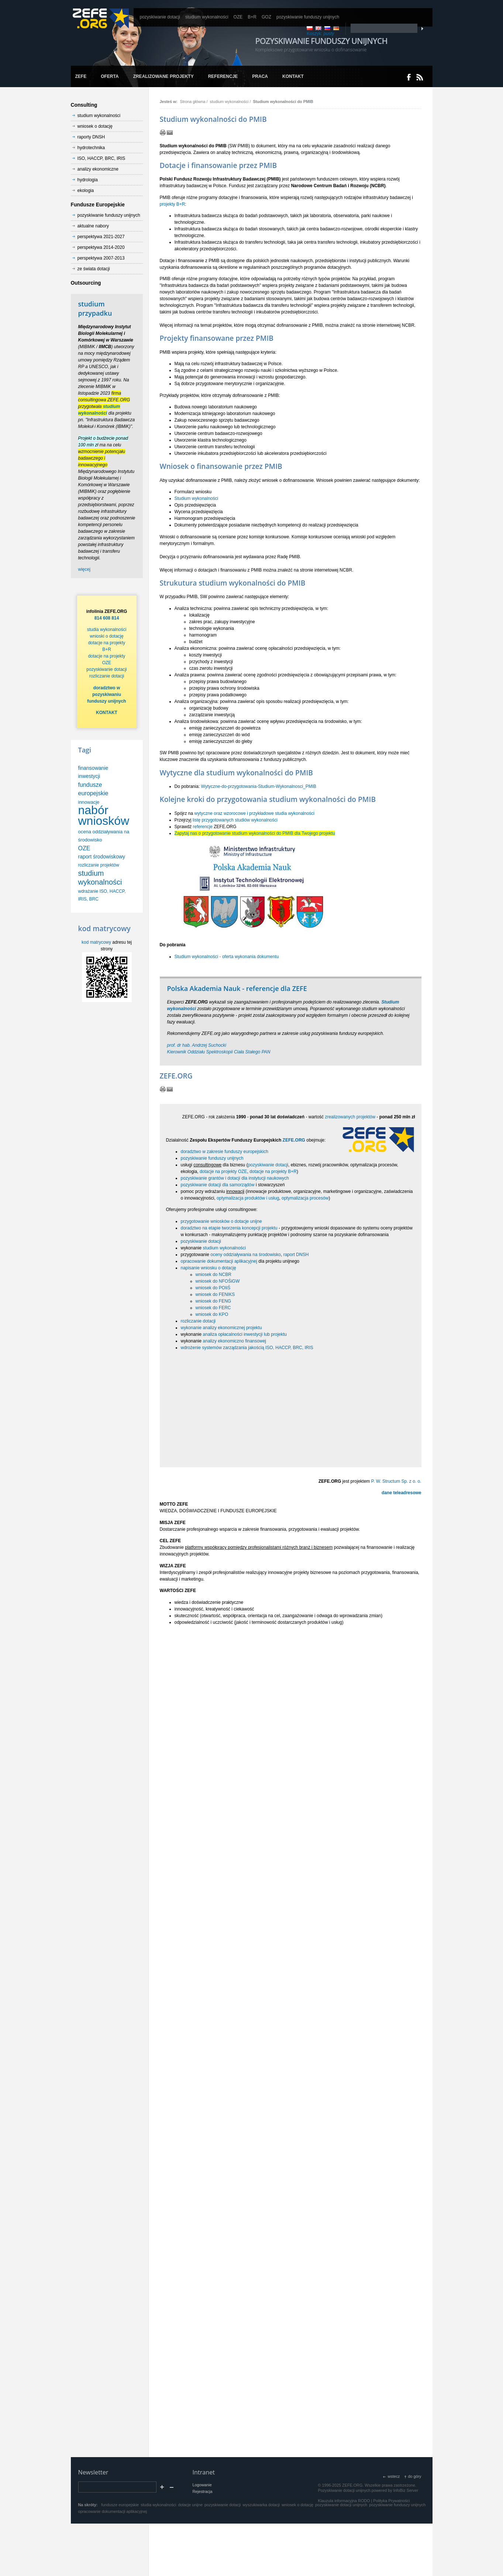 This screenshot has width=503, height=2576. What do you see at coordinates (84, 569) in the screenshot?
I see `więcej` at bounding box center [84, 569].